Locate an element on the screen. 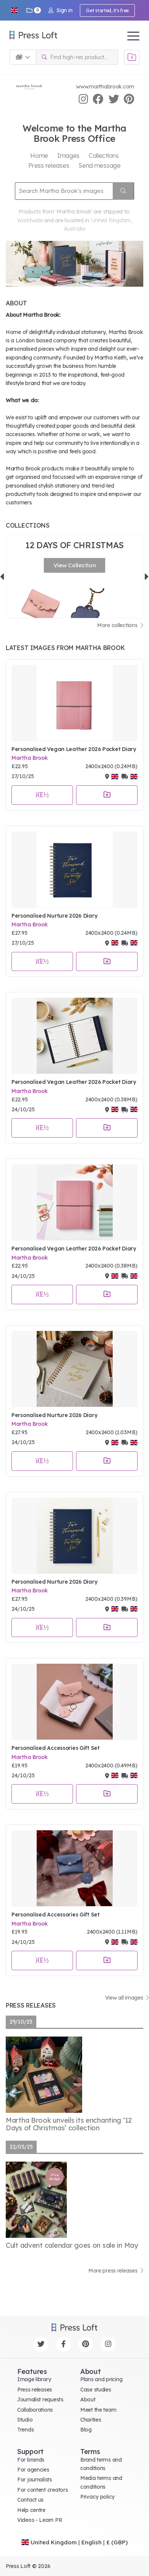 The width and height of the screenshot is (149, 2576). More press releases is located at coordinates (115, 2270).